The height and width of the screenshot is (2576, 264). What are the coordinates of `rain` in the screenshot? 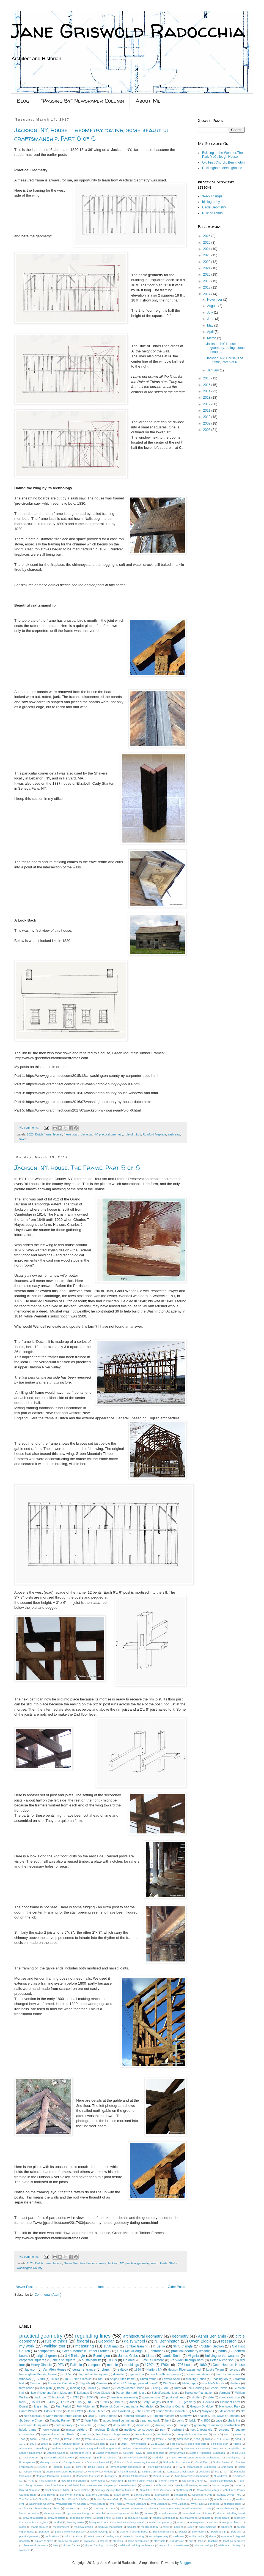 It's located at (90, 2536).